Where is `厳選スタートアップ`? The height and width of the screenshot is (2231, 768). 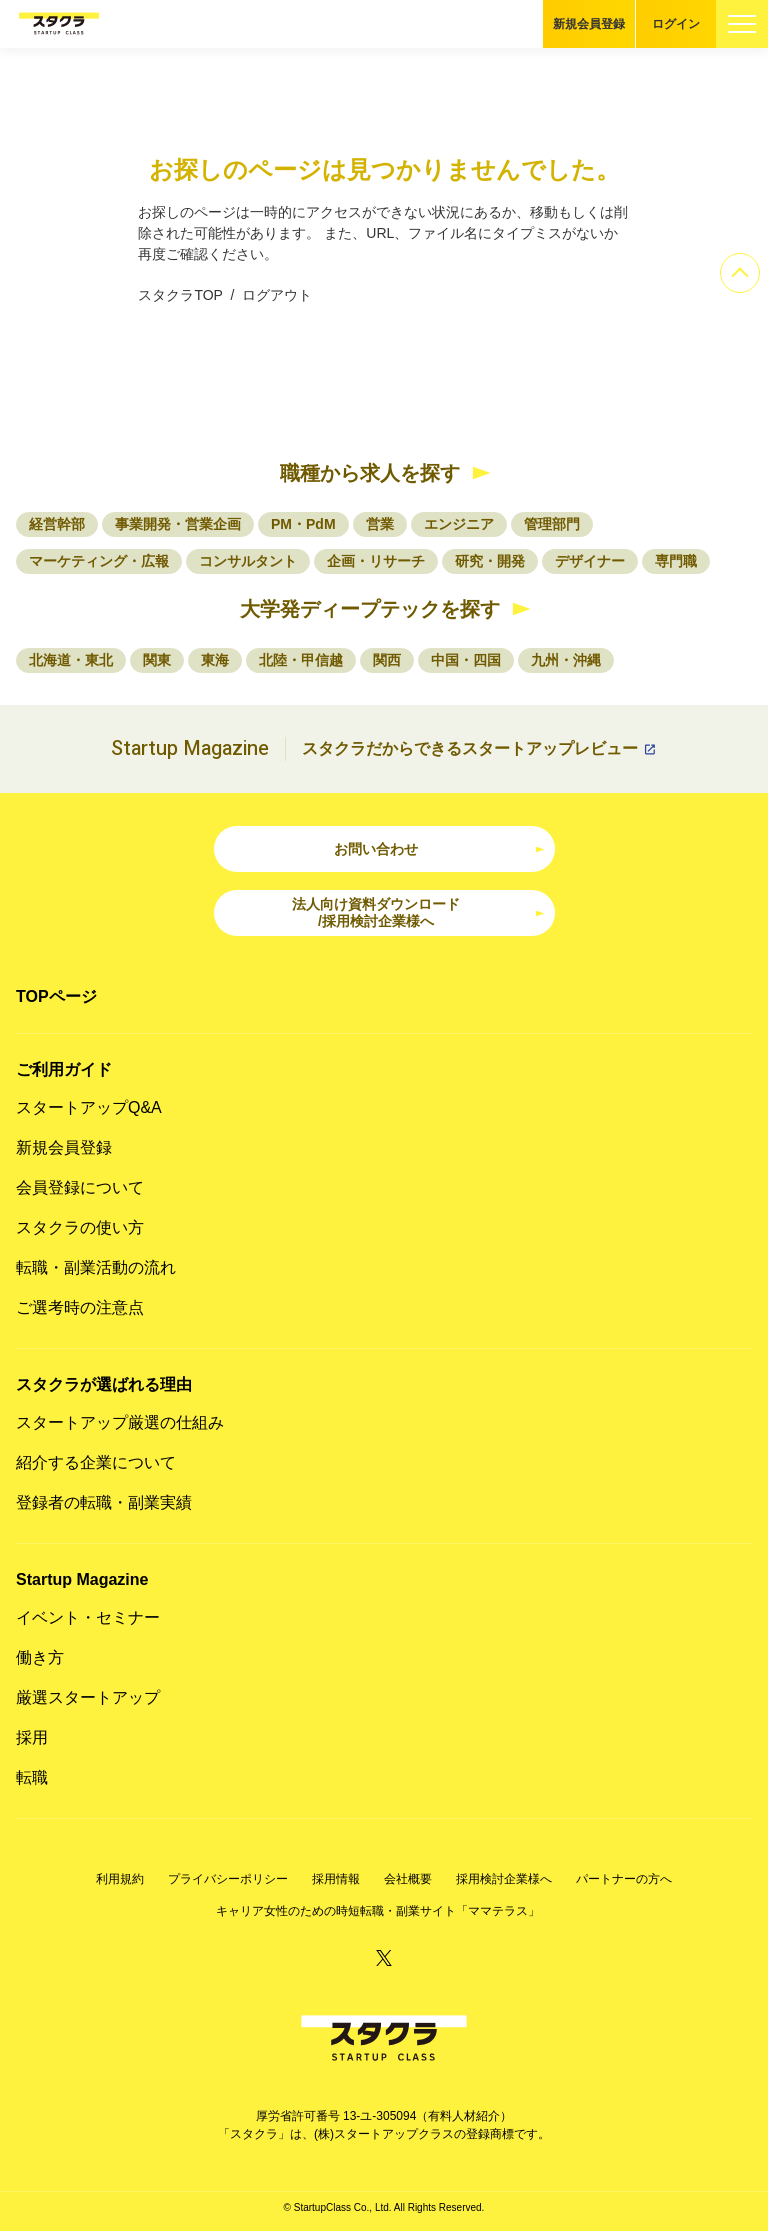
厳選スタートアップ is located at coordinates (88, 1697).